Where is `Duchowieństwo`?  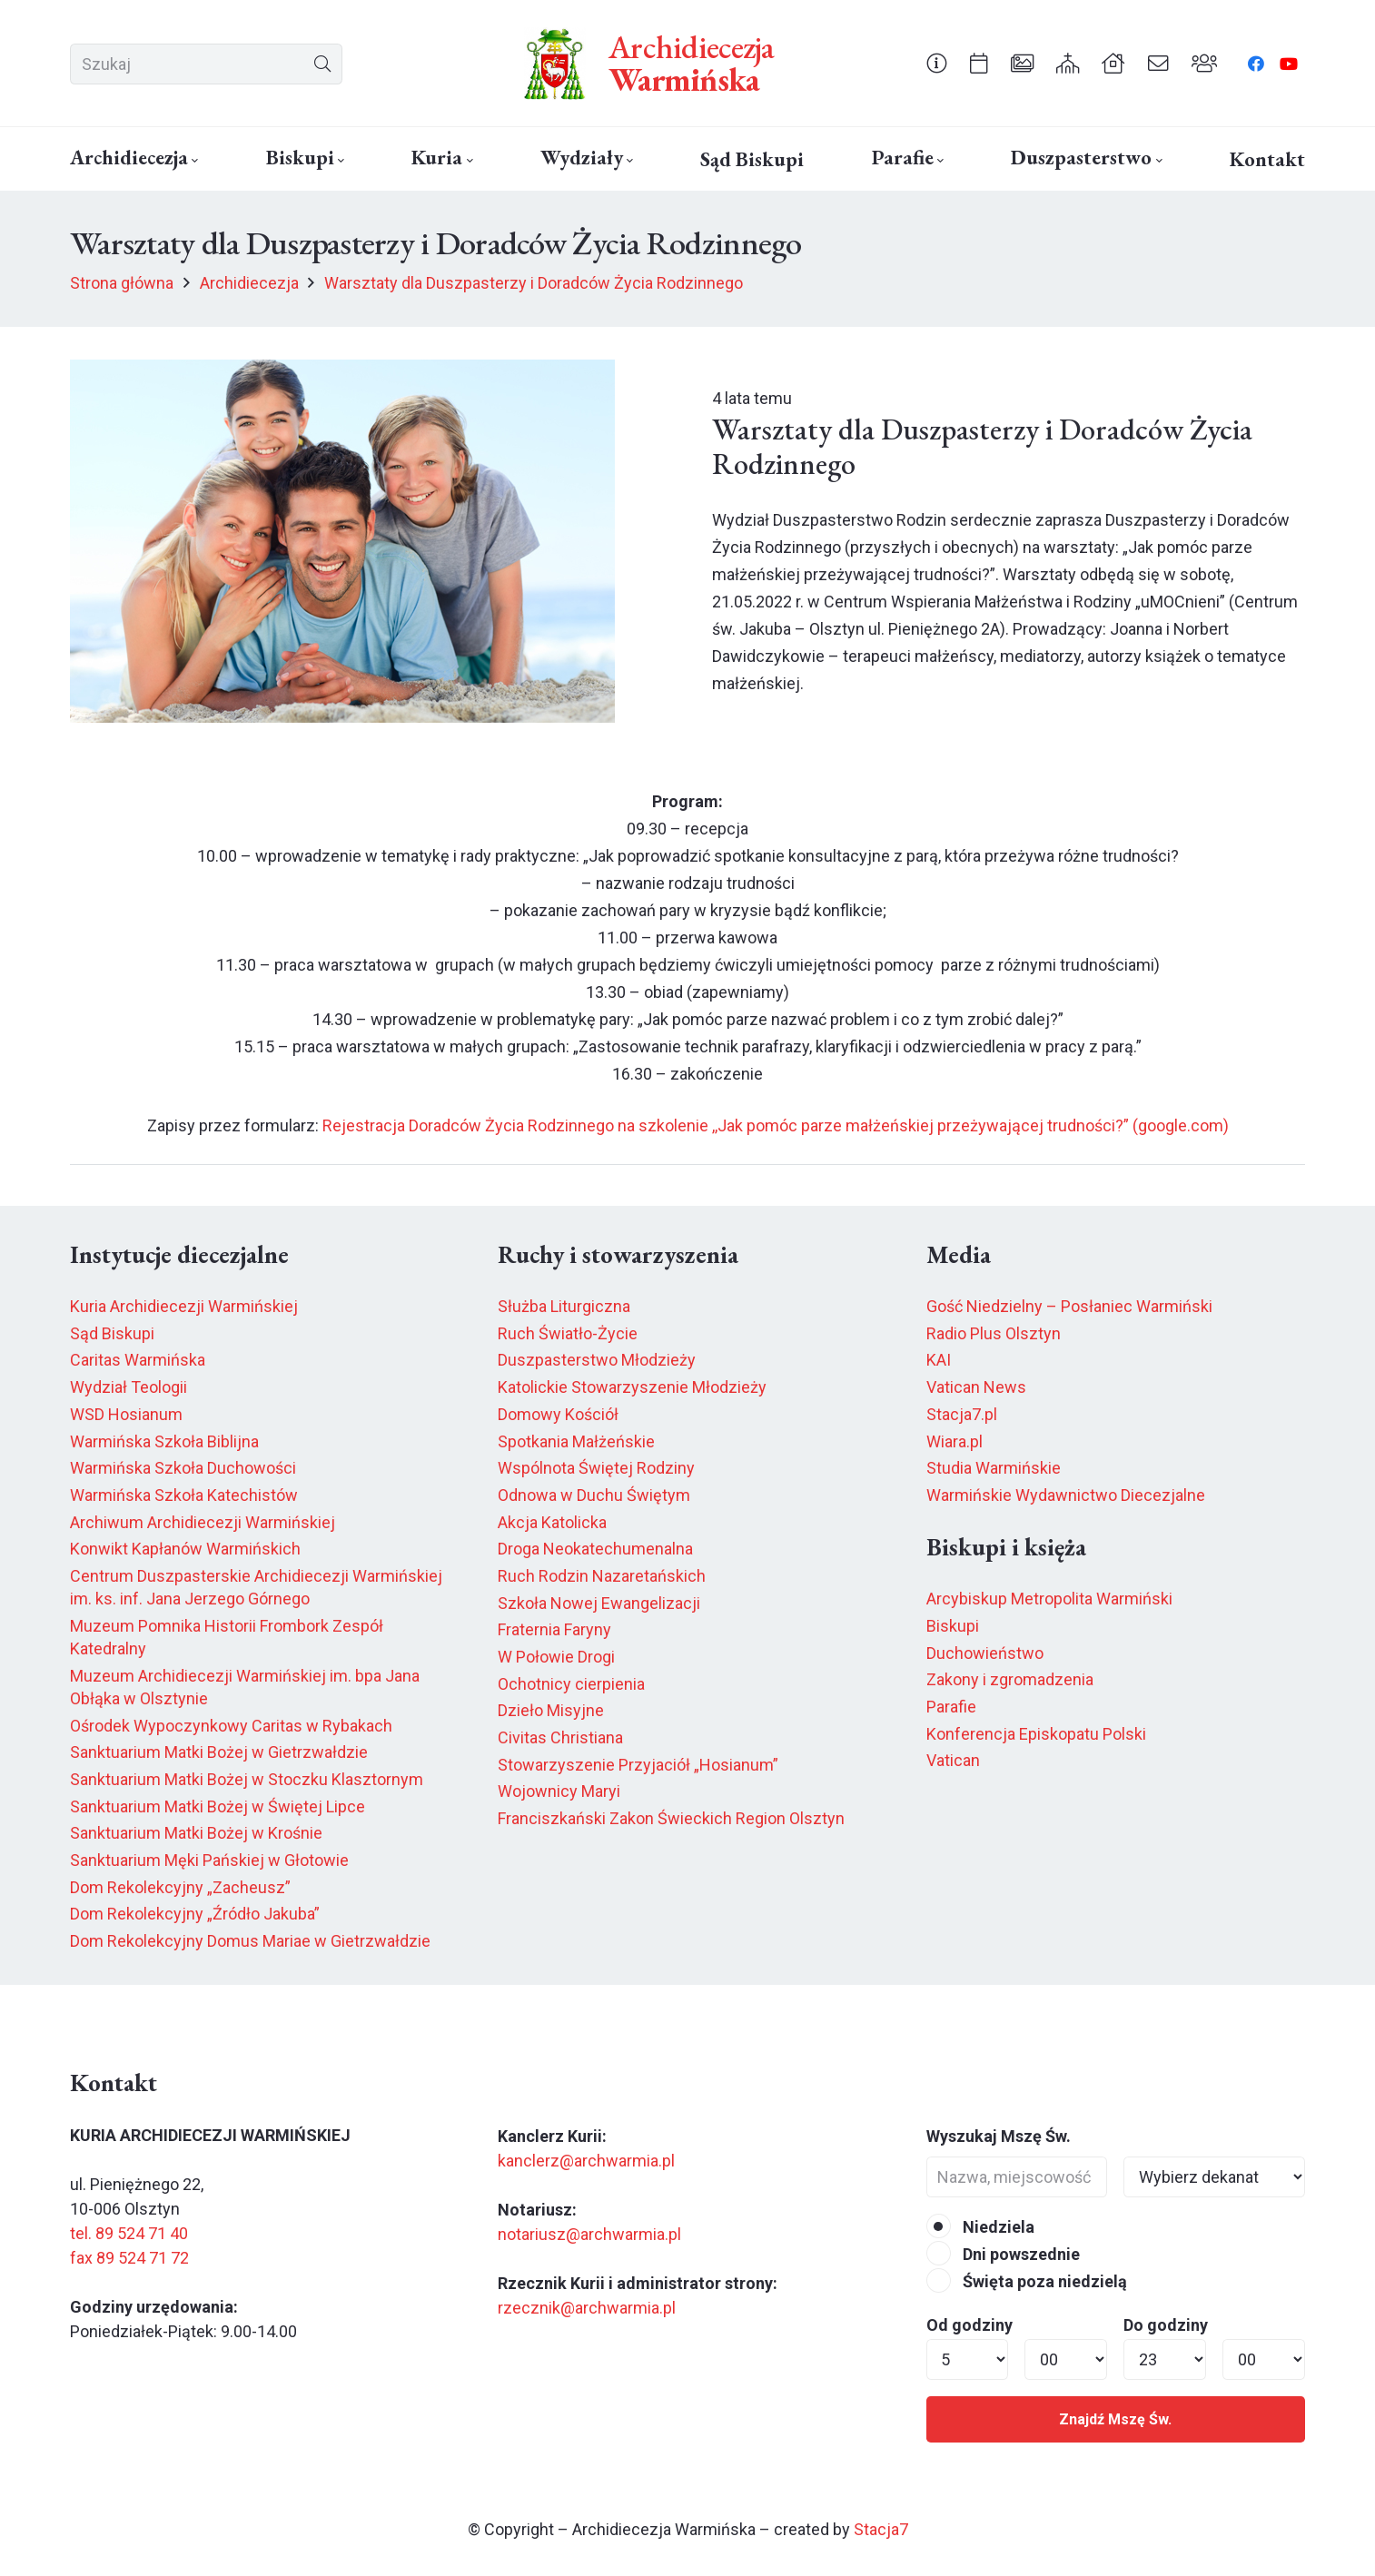
Duchowieństwo is located at coordinates (985, 1653).